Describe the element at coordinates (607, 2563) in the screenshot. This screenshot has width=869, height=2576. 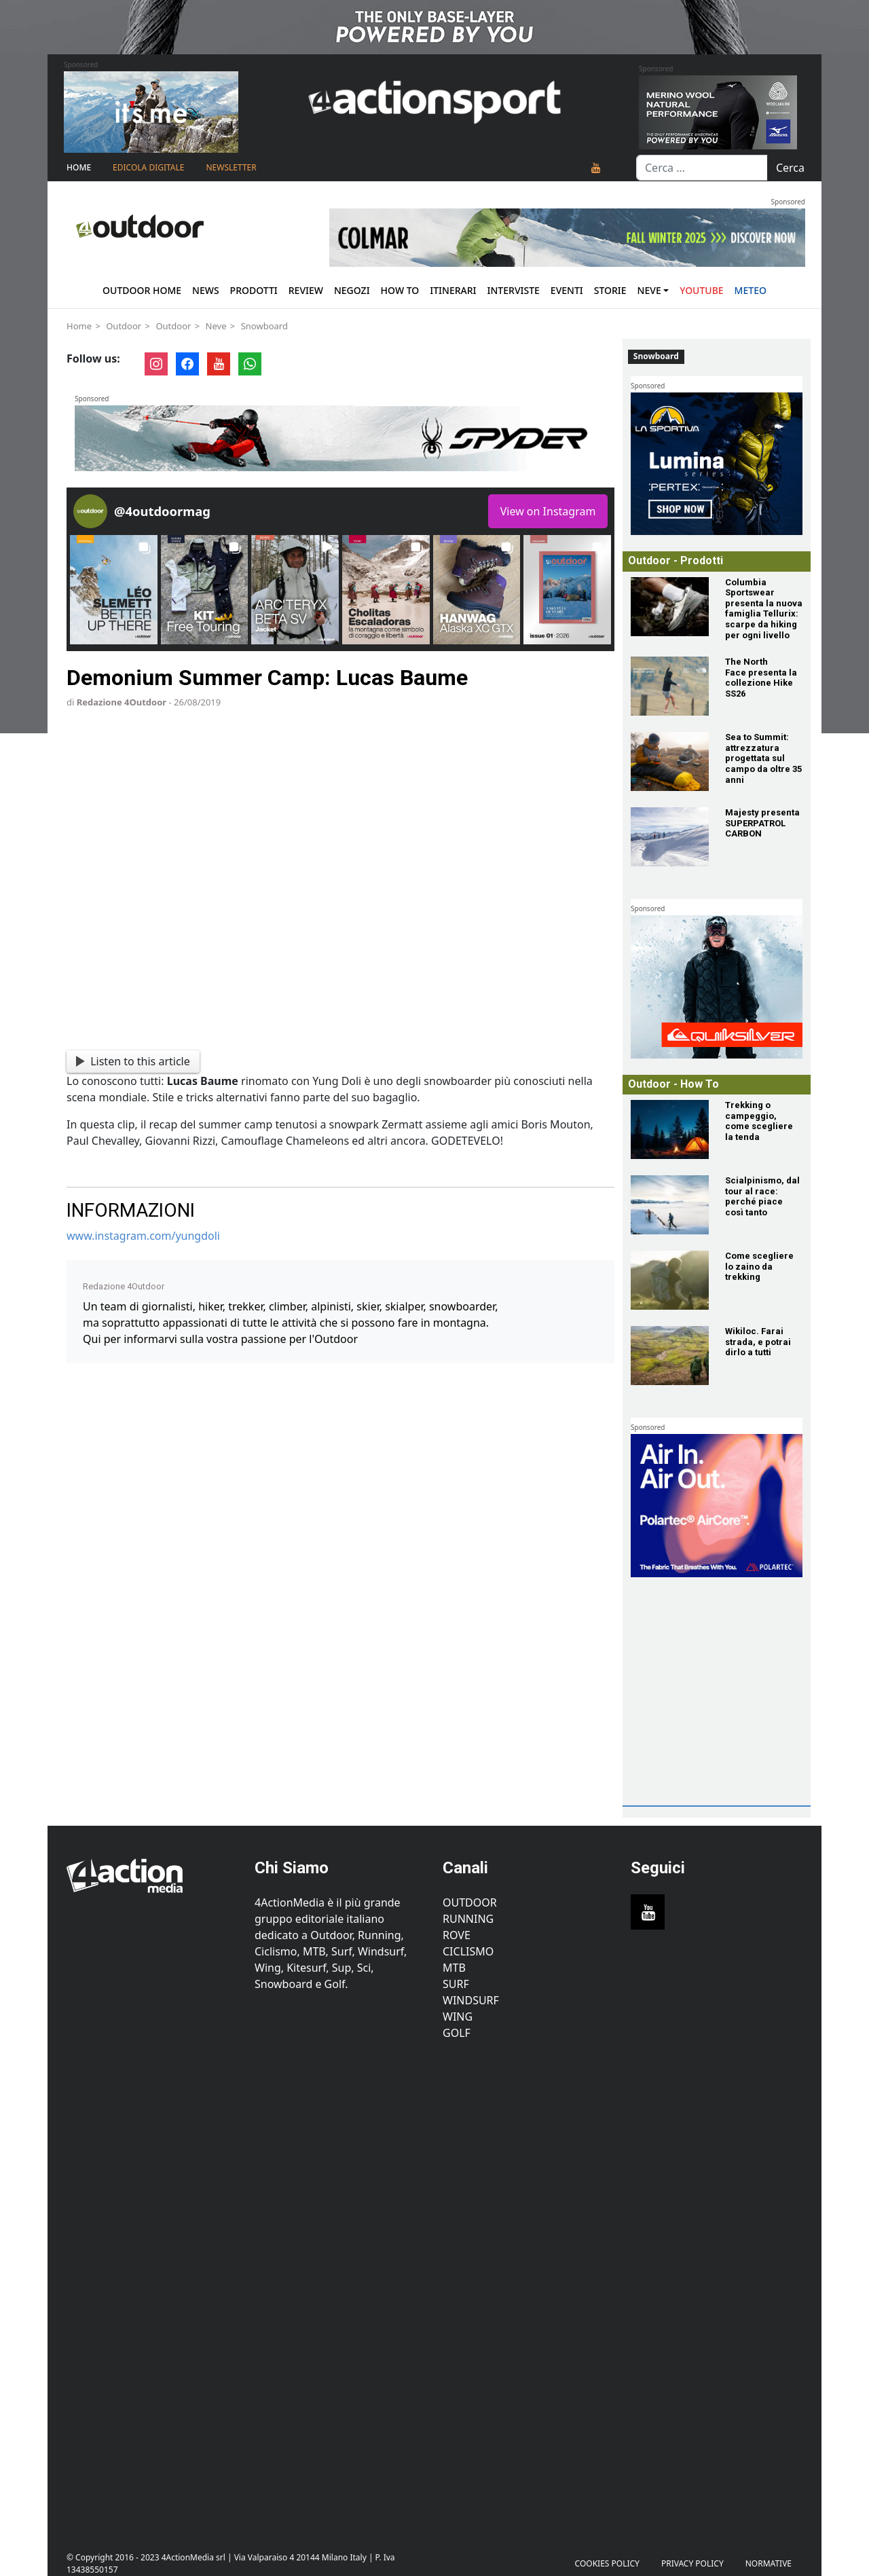
I see `Cookies Policy` at that location.